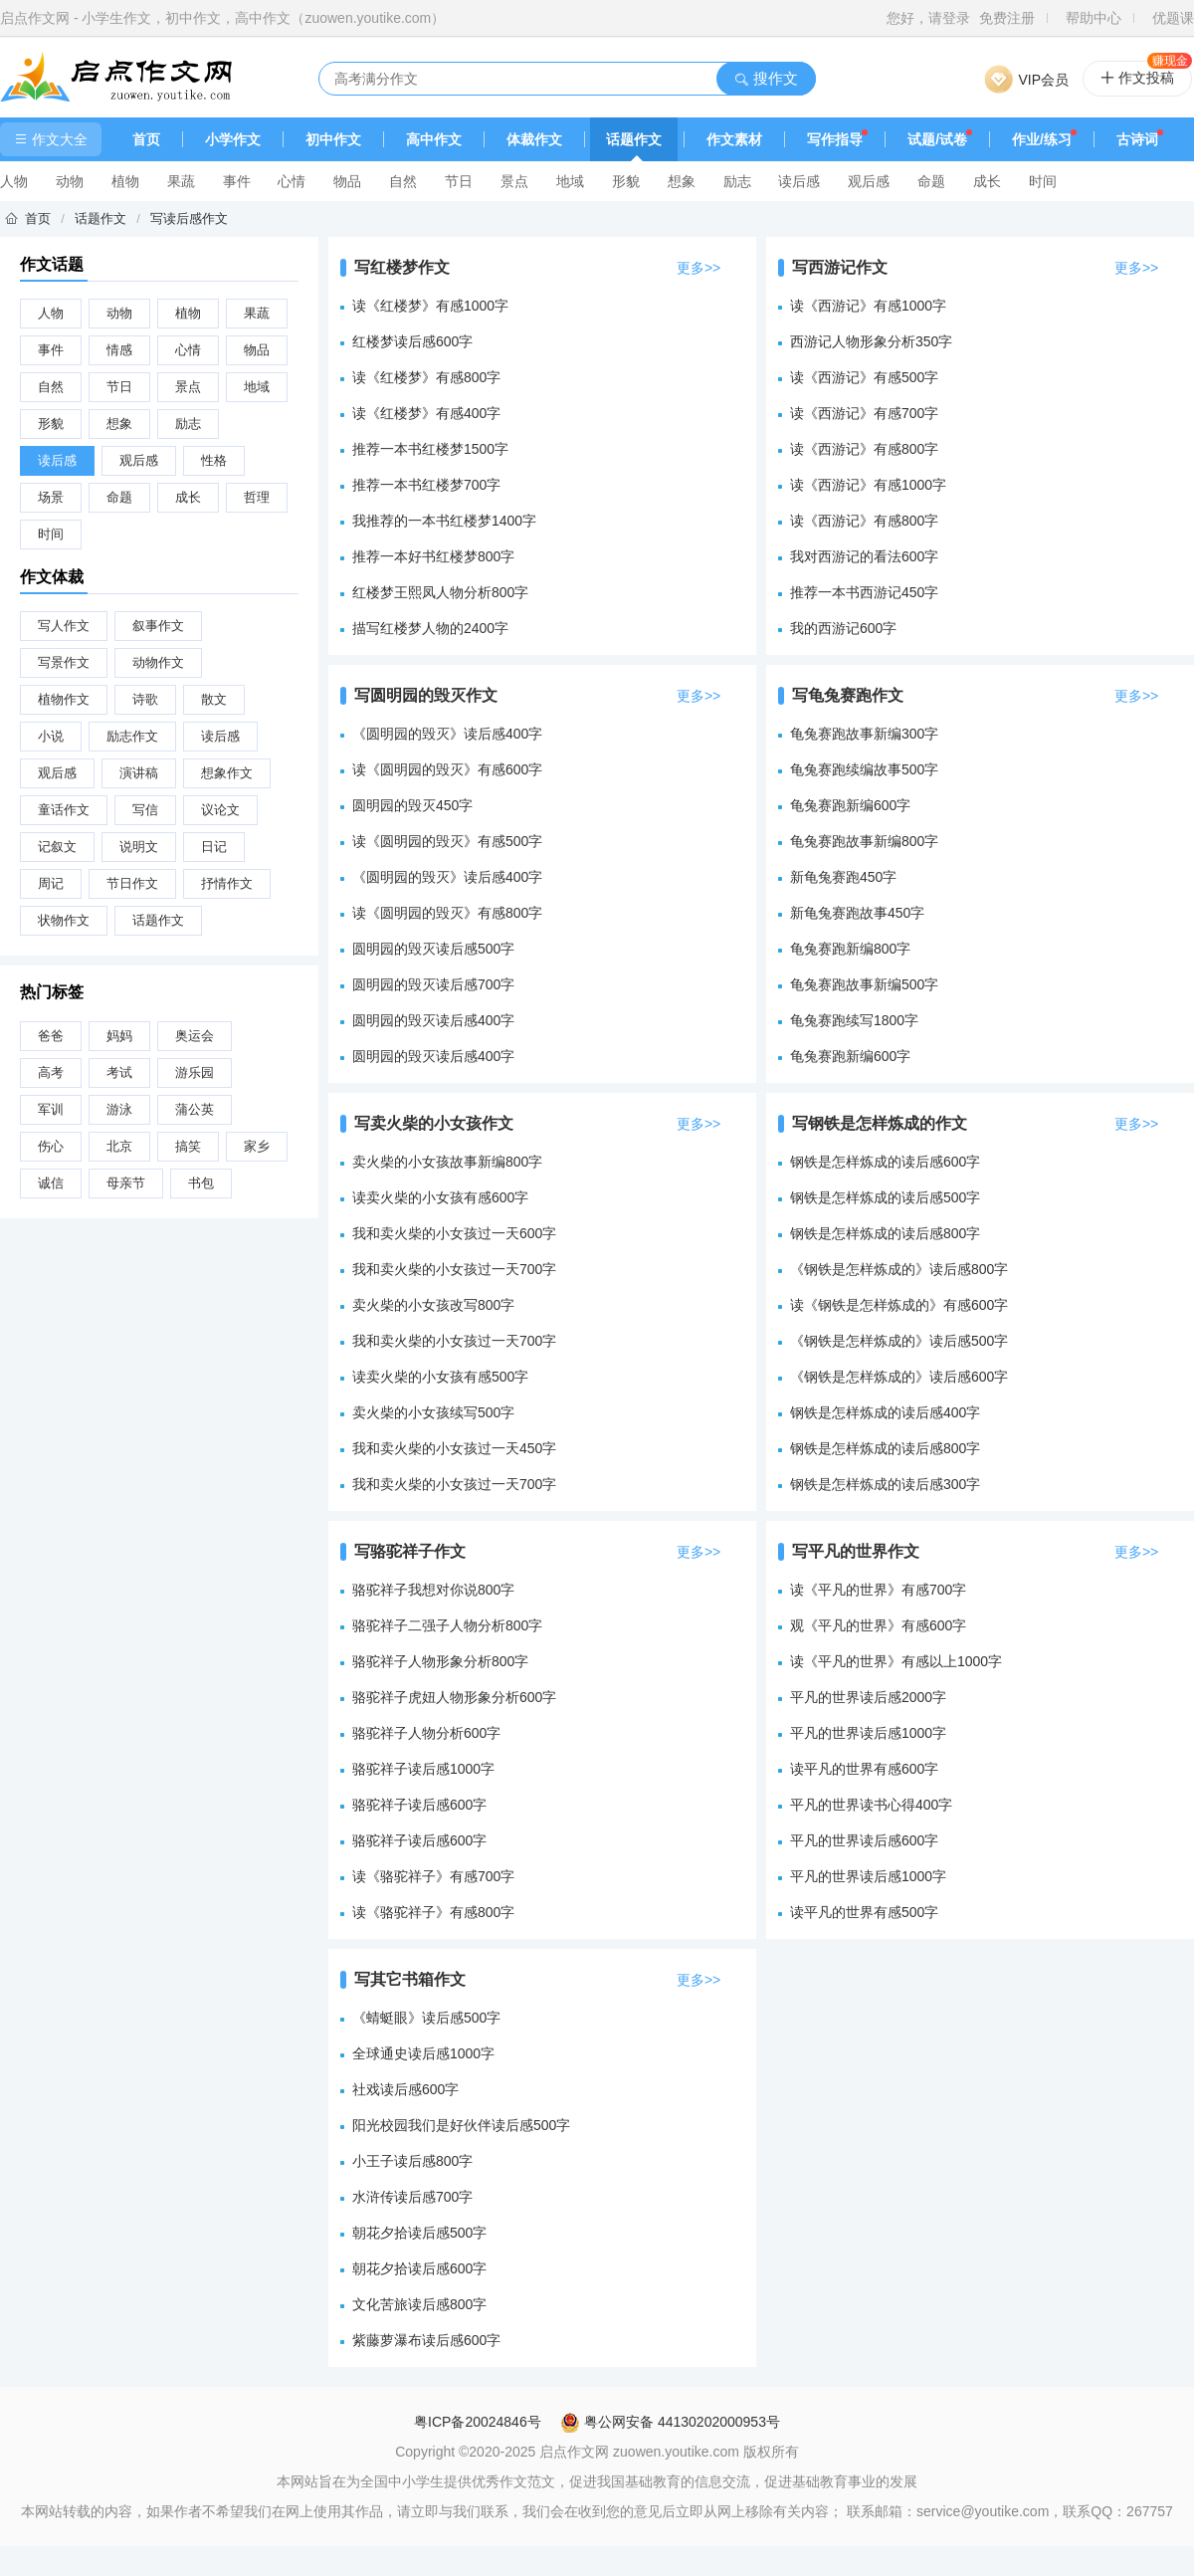 This screenshot has width=1194, height=2576. Describe the element at coordinates (444, 521) in the screenshot. I see `我推荐的一本书红楼梦1400字` at that location.